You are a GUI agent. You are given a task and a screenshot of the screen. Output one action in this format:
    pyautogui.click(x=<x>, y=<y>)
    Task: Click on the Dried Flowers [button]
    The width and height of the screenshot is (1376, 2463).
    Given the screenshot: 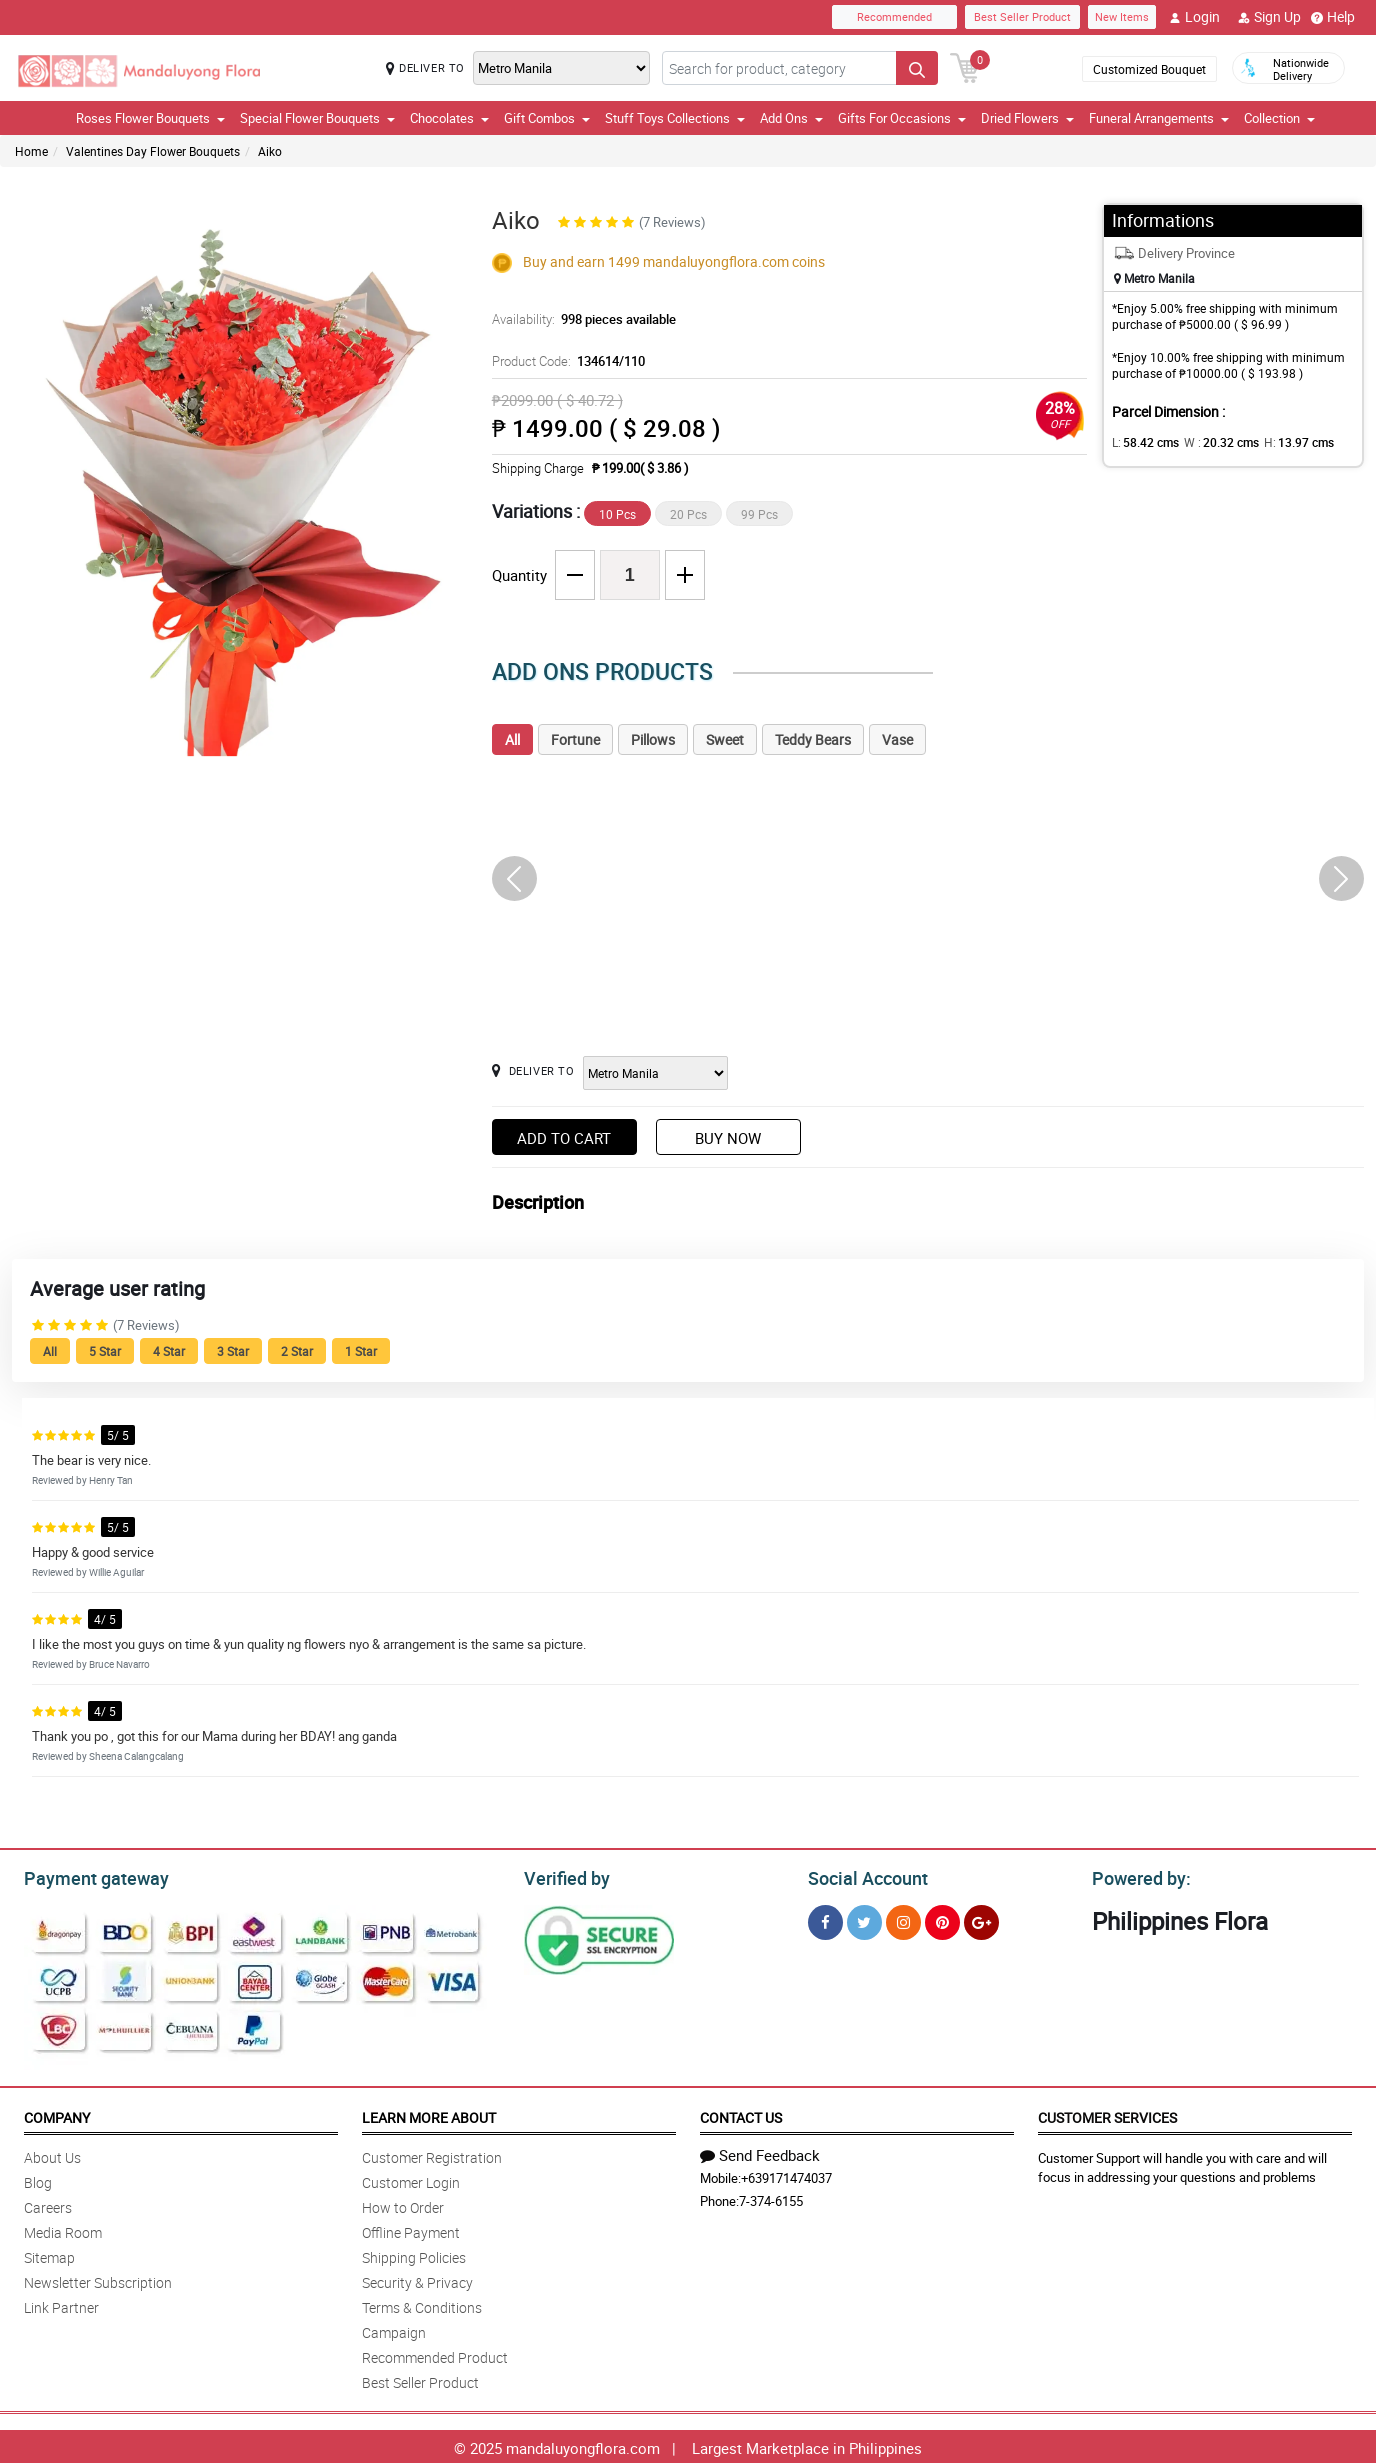 What is the action you would take?
    pyautogui.click(x=1027, y=118)
    